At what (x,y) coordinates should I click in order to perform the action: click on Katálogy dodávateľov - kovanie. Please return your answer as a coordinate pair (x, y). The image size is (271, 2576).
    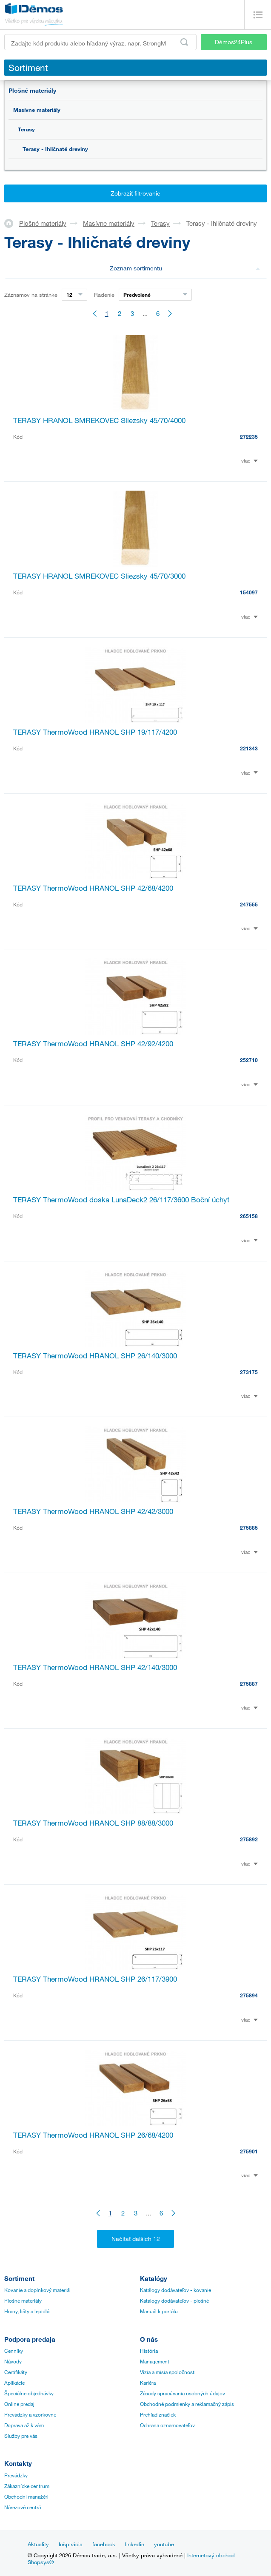
    Looking at the image, I should click on (175, 2289).